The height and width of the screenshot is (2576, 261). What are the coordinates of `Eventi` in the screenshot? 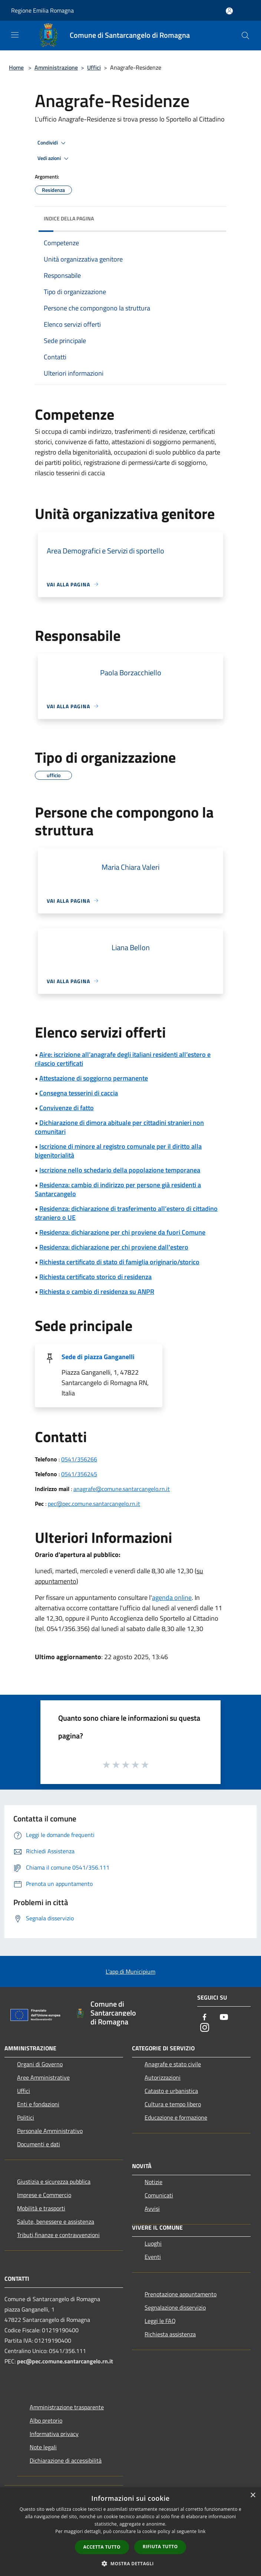 It's located at (153, 2256).